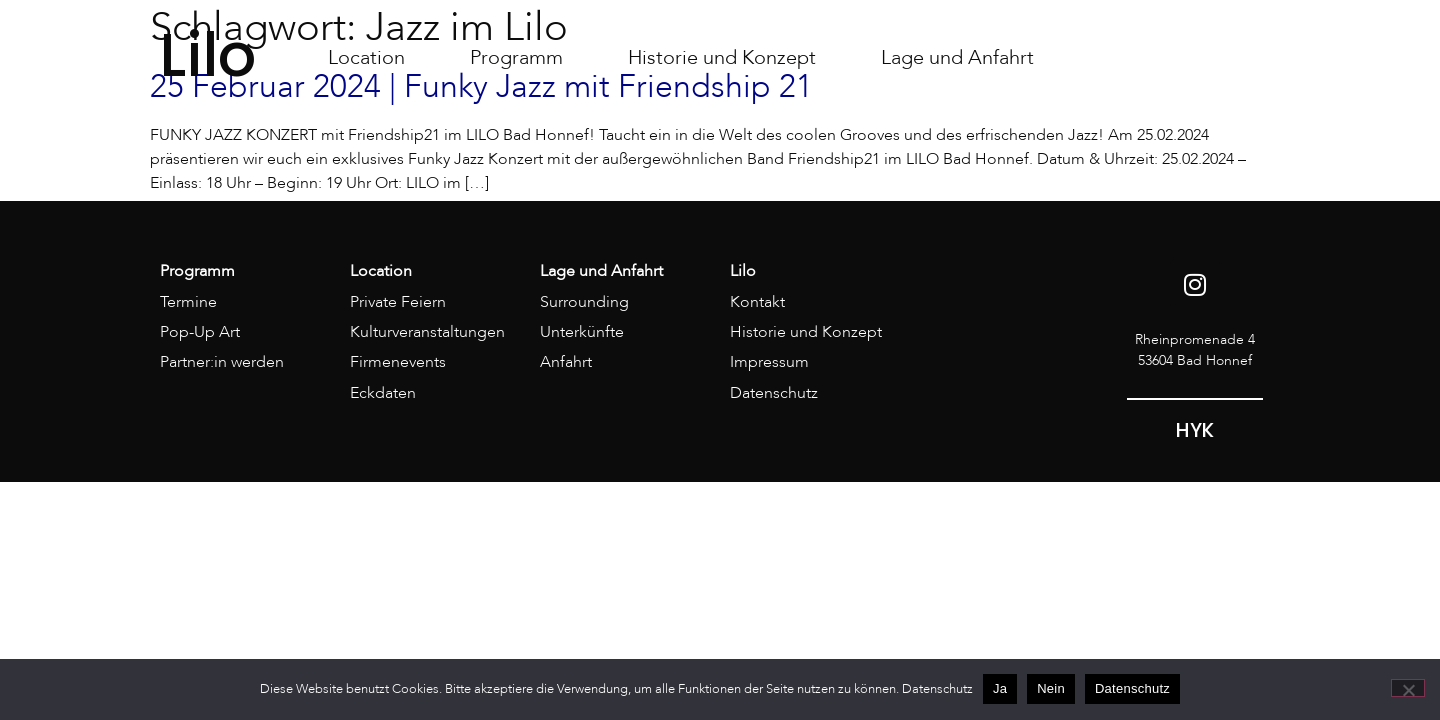 This screenshot has width=1440, height=720. I want to click on Partner:in werden, so click(222, 362).